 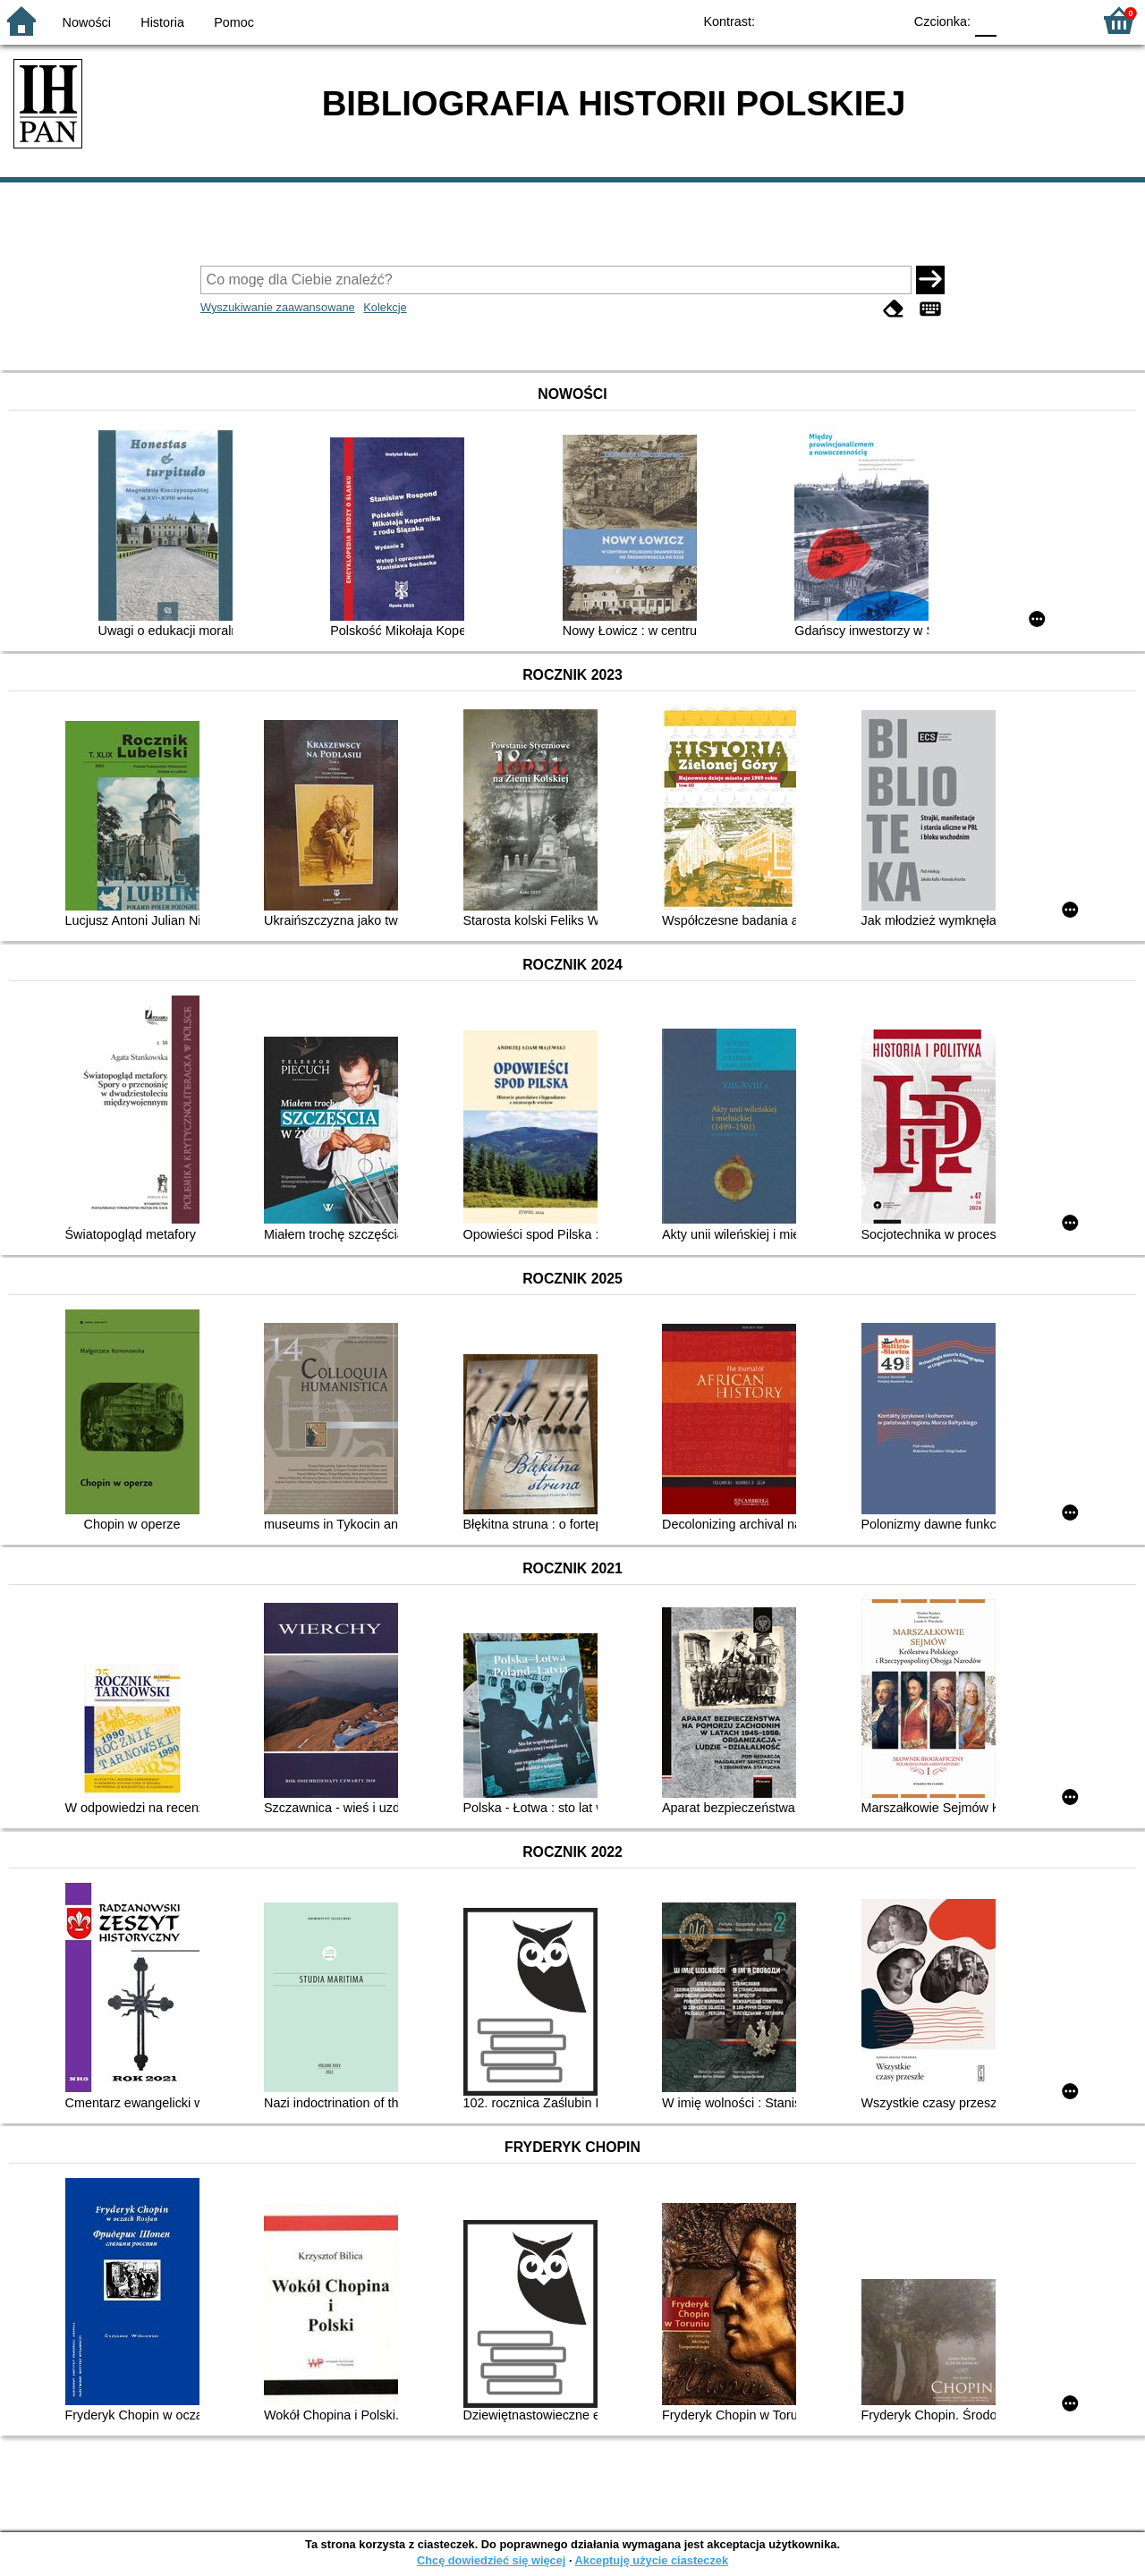 What do you see at coordinates (87, 22) in the screenshot?
I see `Nowości` at bounding box center [87, 22].